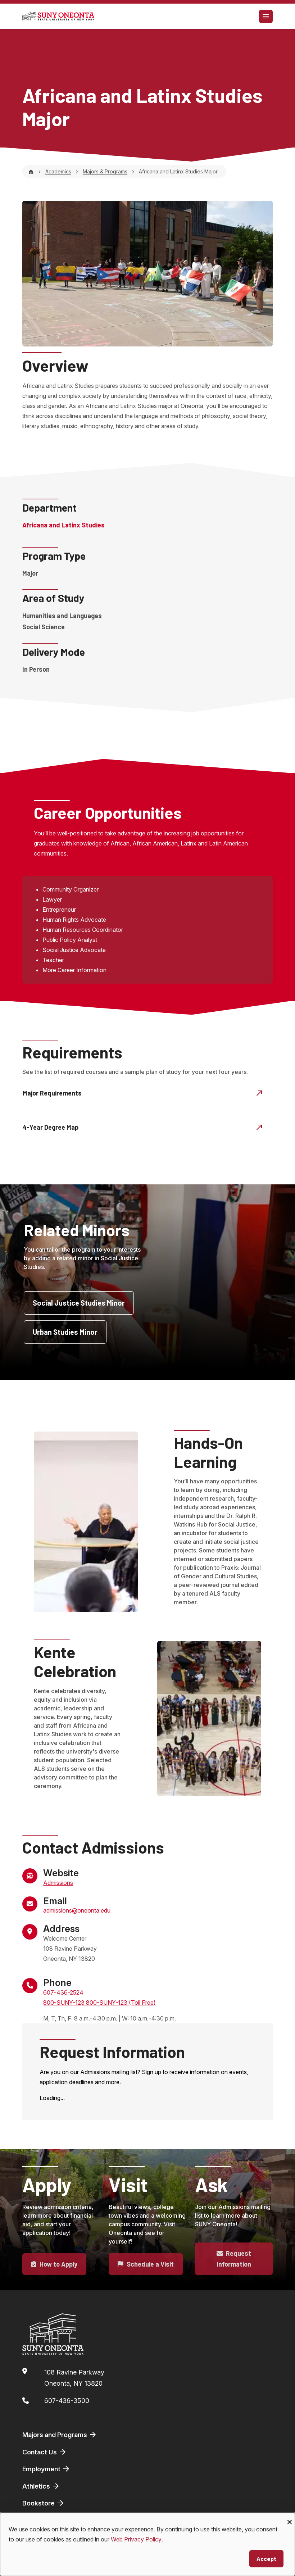 This screenshot has height=2576, width=295. Describe the element at coordinates (41, 2486) in the screenshot. I see `Athletics` at that location.